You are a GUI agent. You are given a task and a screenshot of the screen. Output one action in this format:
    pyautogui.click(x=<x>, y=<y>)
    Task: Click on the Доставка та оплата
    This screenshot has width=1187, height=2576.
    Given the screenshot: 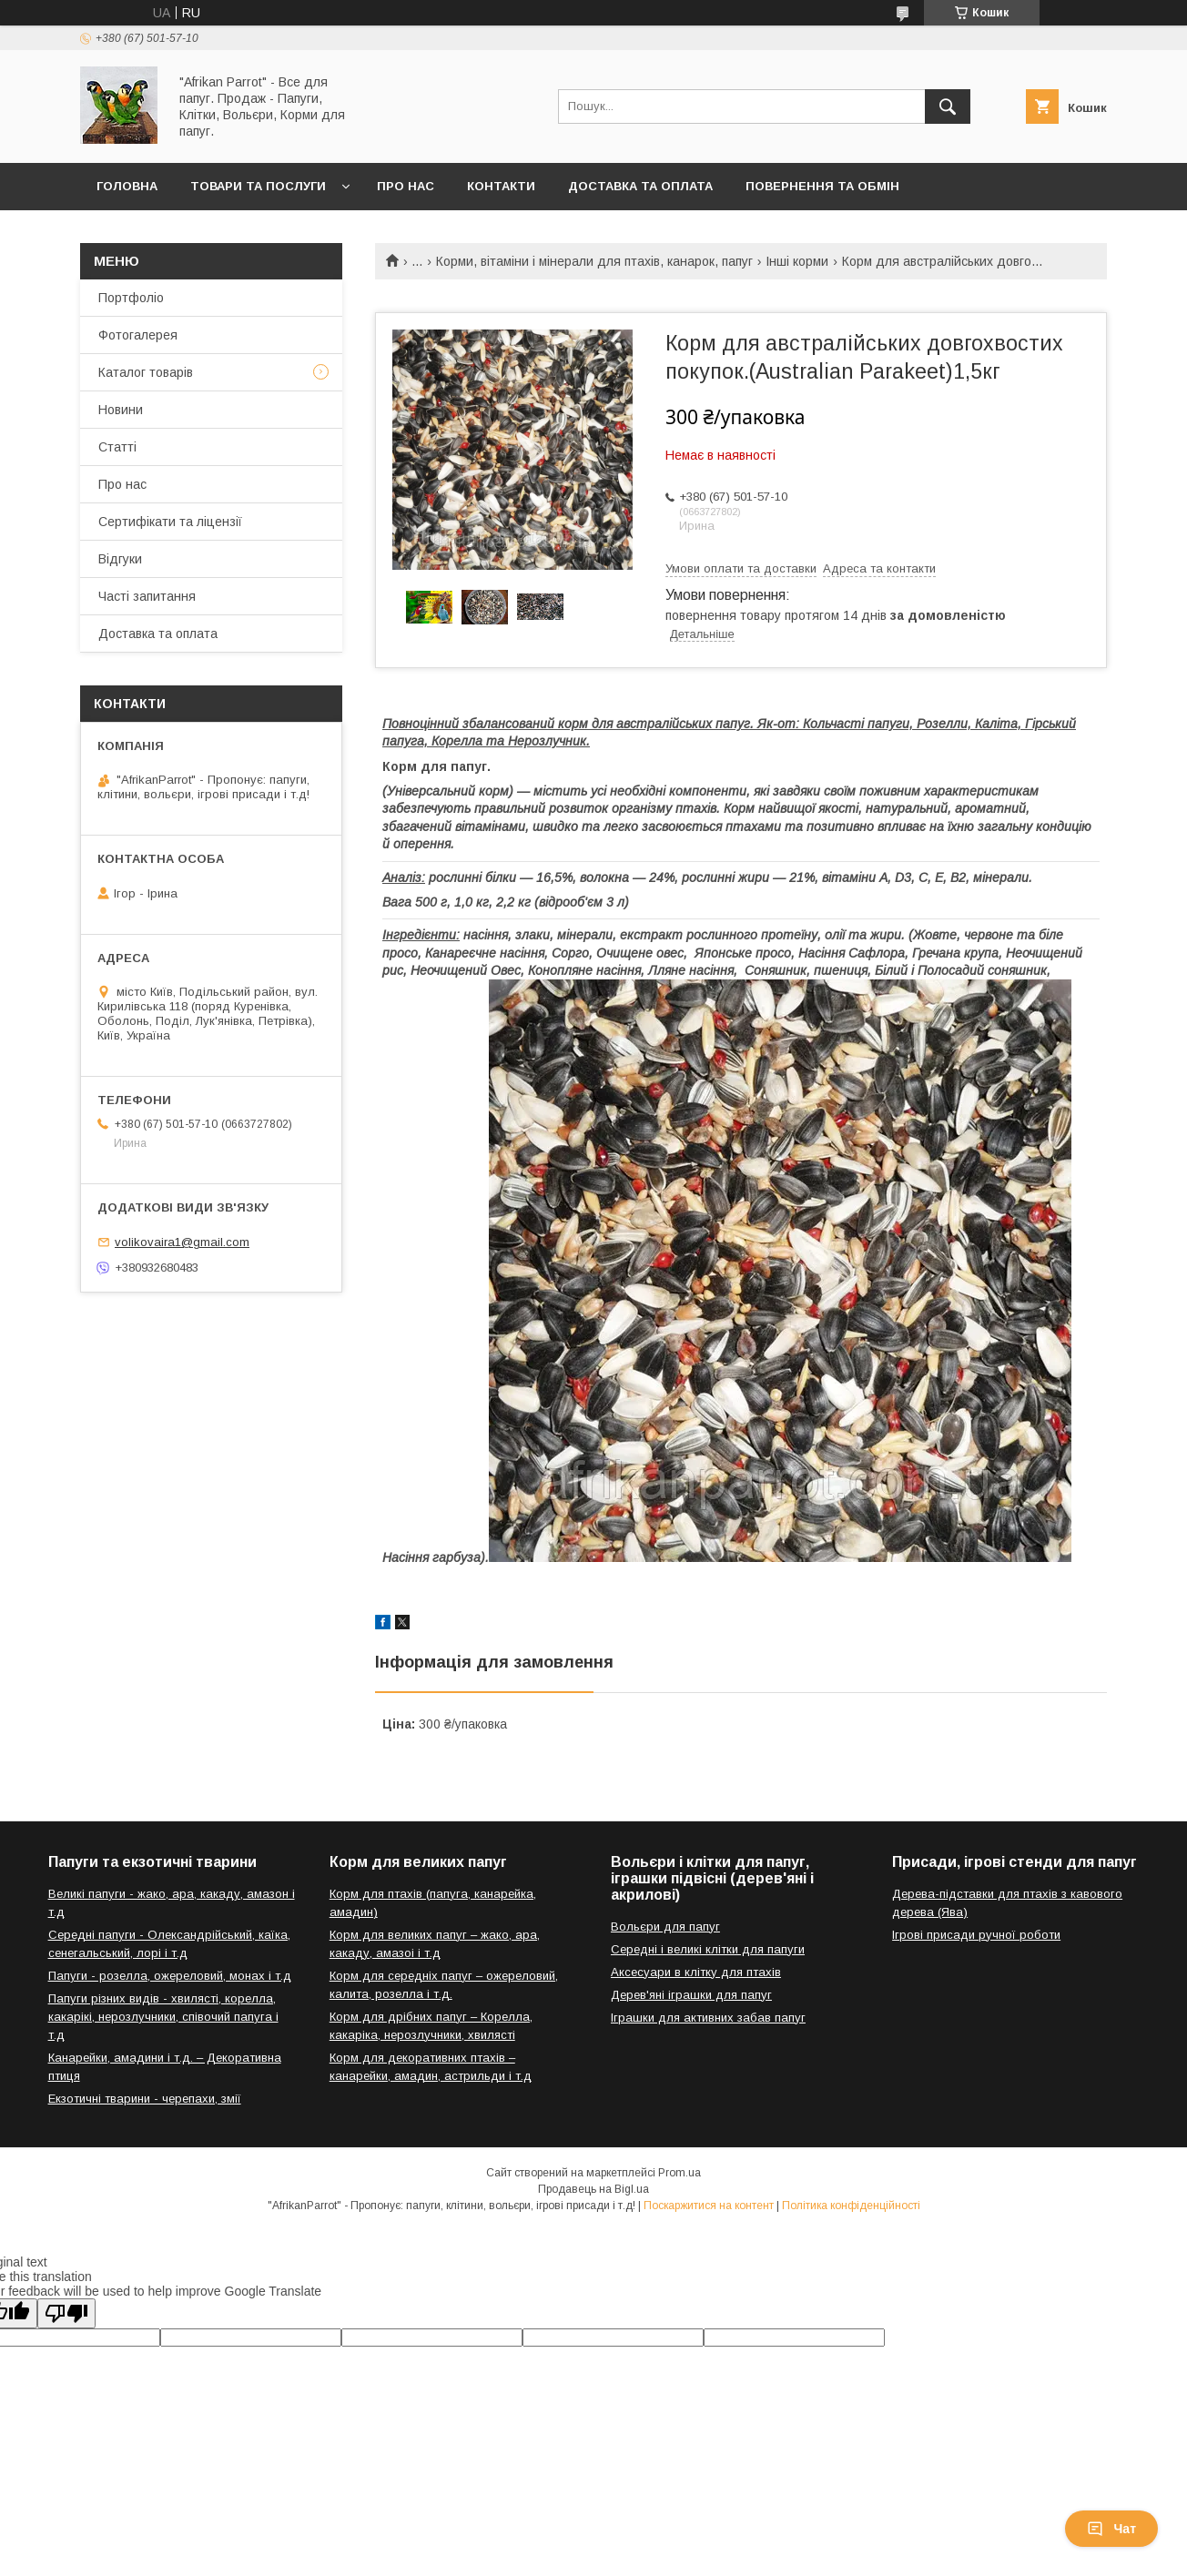 What is the action you would take?
    pyautogui.click(x=640, y=186)
    